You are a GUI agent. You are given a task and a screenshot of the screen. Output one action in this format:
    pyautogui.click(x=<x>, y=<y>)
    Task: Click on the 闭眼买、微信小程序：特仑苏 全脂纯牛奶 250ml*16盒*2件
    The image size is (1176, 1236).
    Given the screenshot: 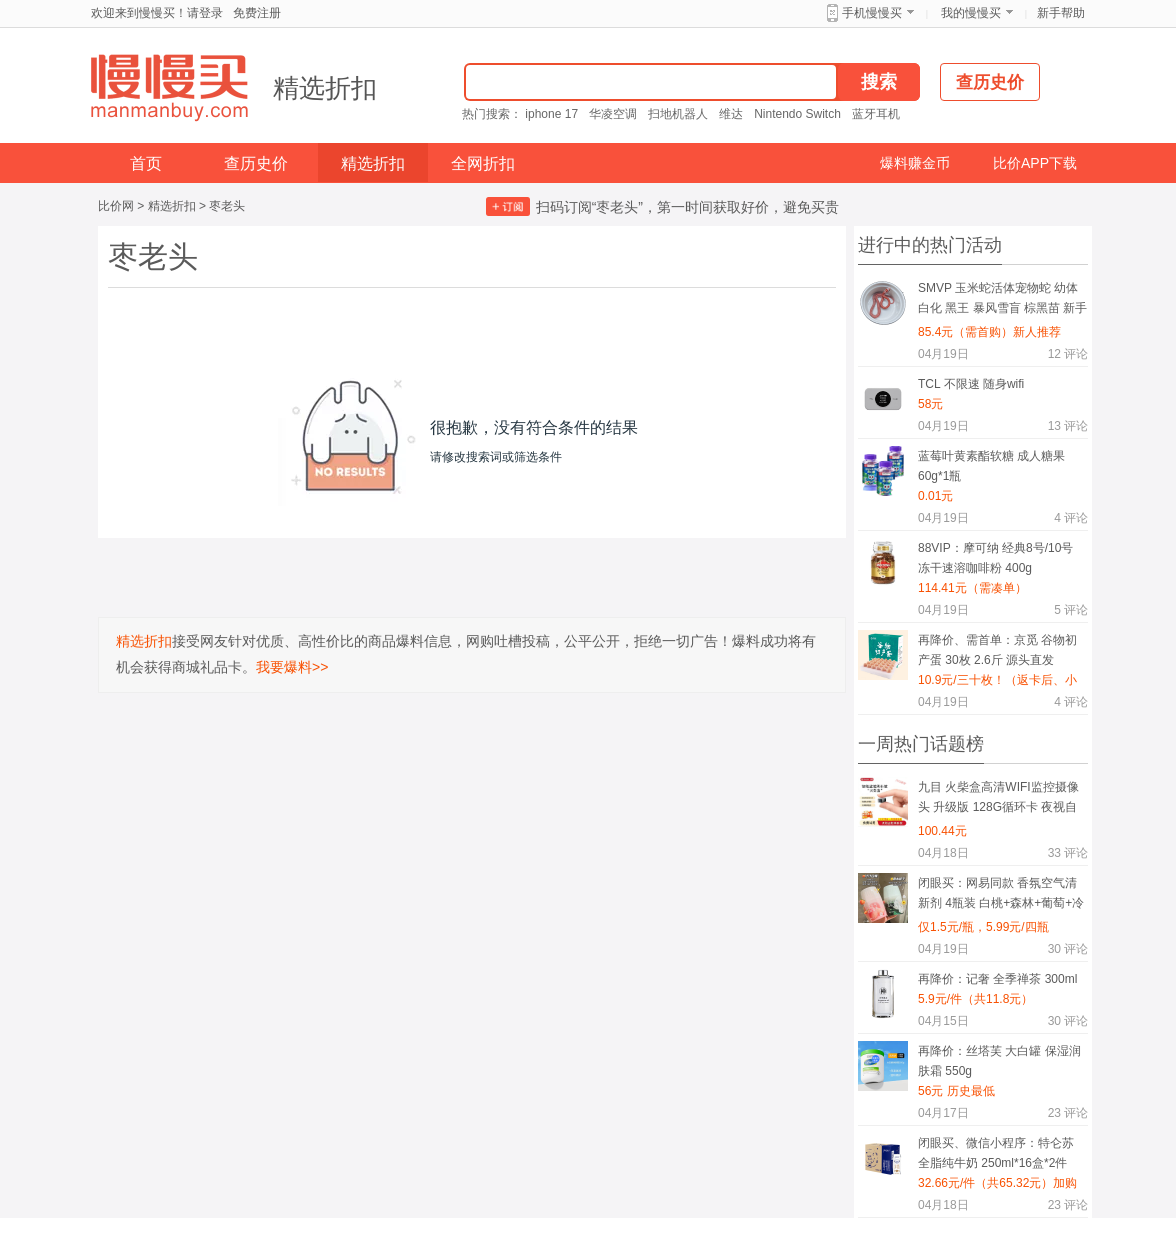 What is the action you would take?
    pyautogui.click(x=996, y=1153)
    